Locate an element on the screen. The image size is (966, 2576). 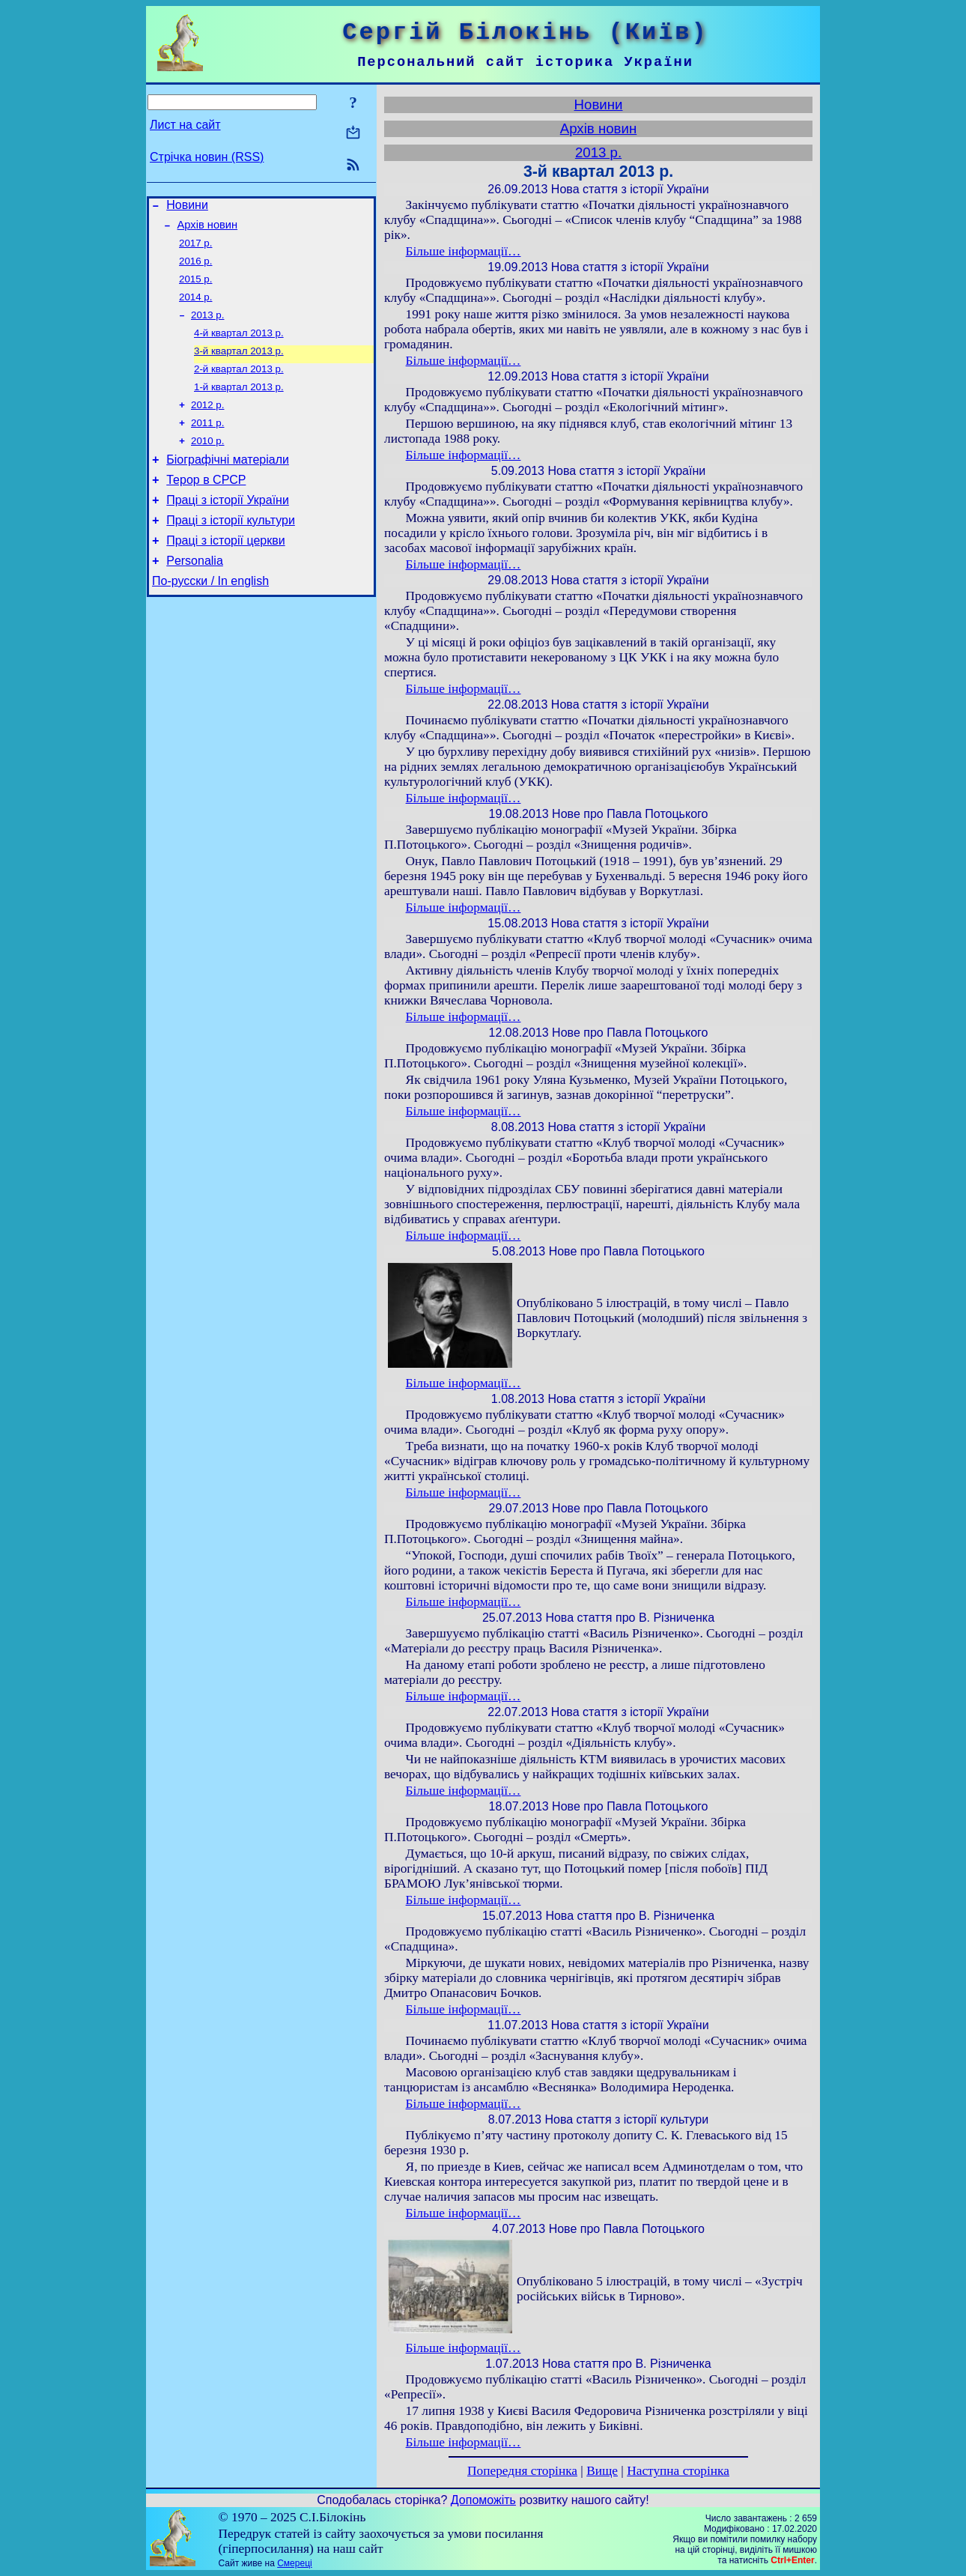
Більше інформації… is located at coordinates (463, 251).